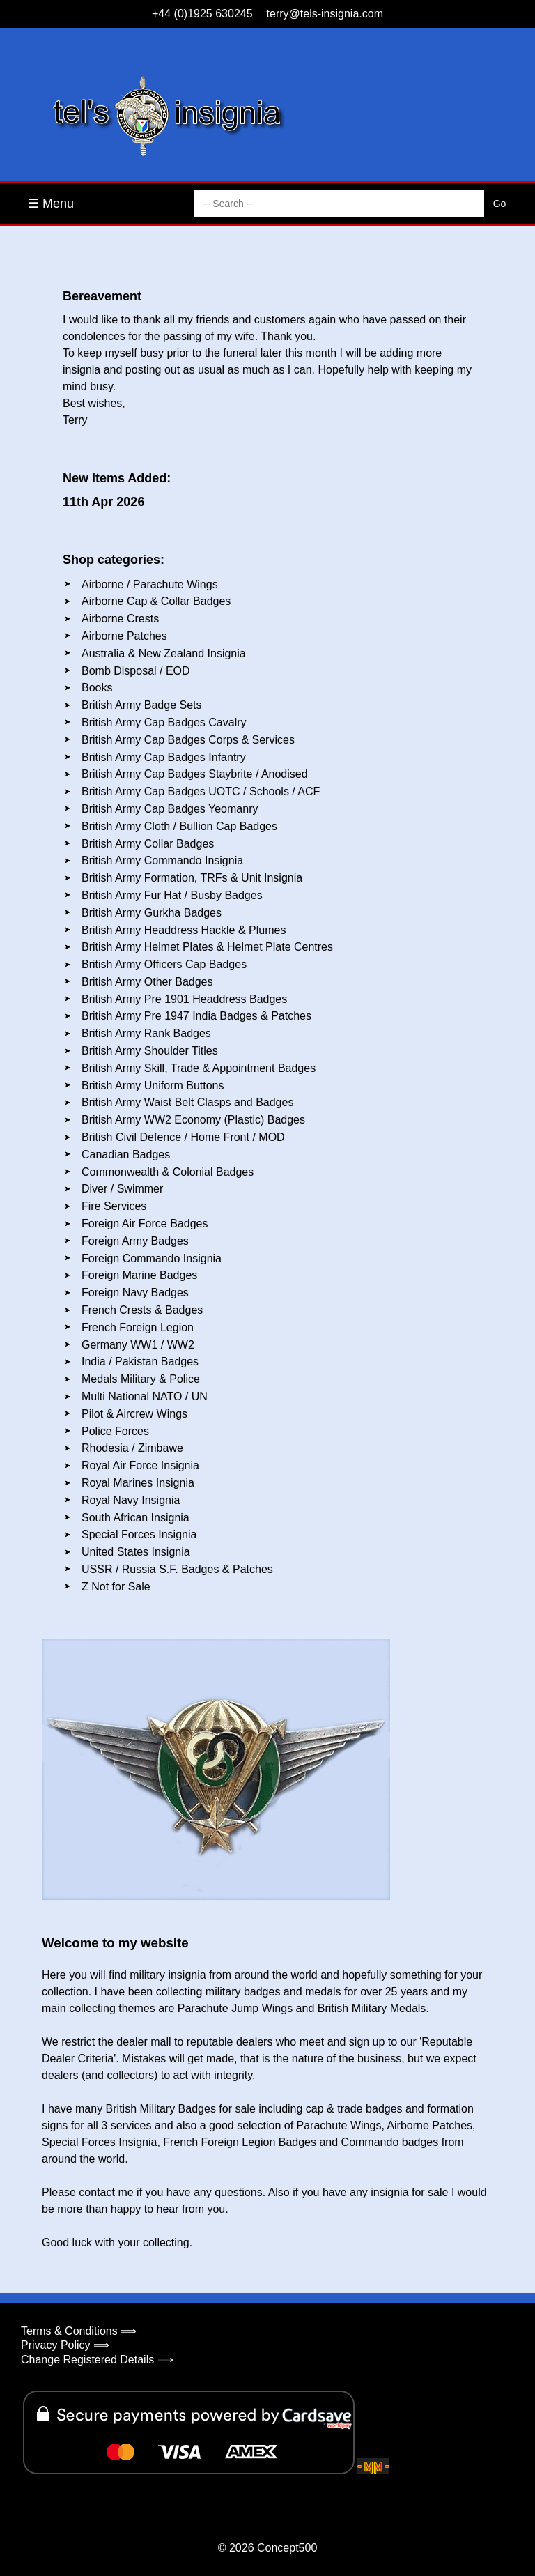 The height and width of the screenshot is (2576, 535). I want to click on British Army Cap Badges UOTC / Schools / ACF, so click(201, 791).